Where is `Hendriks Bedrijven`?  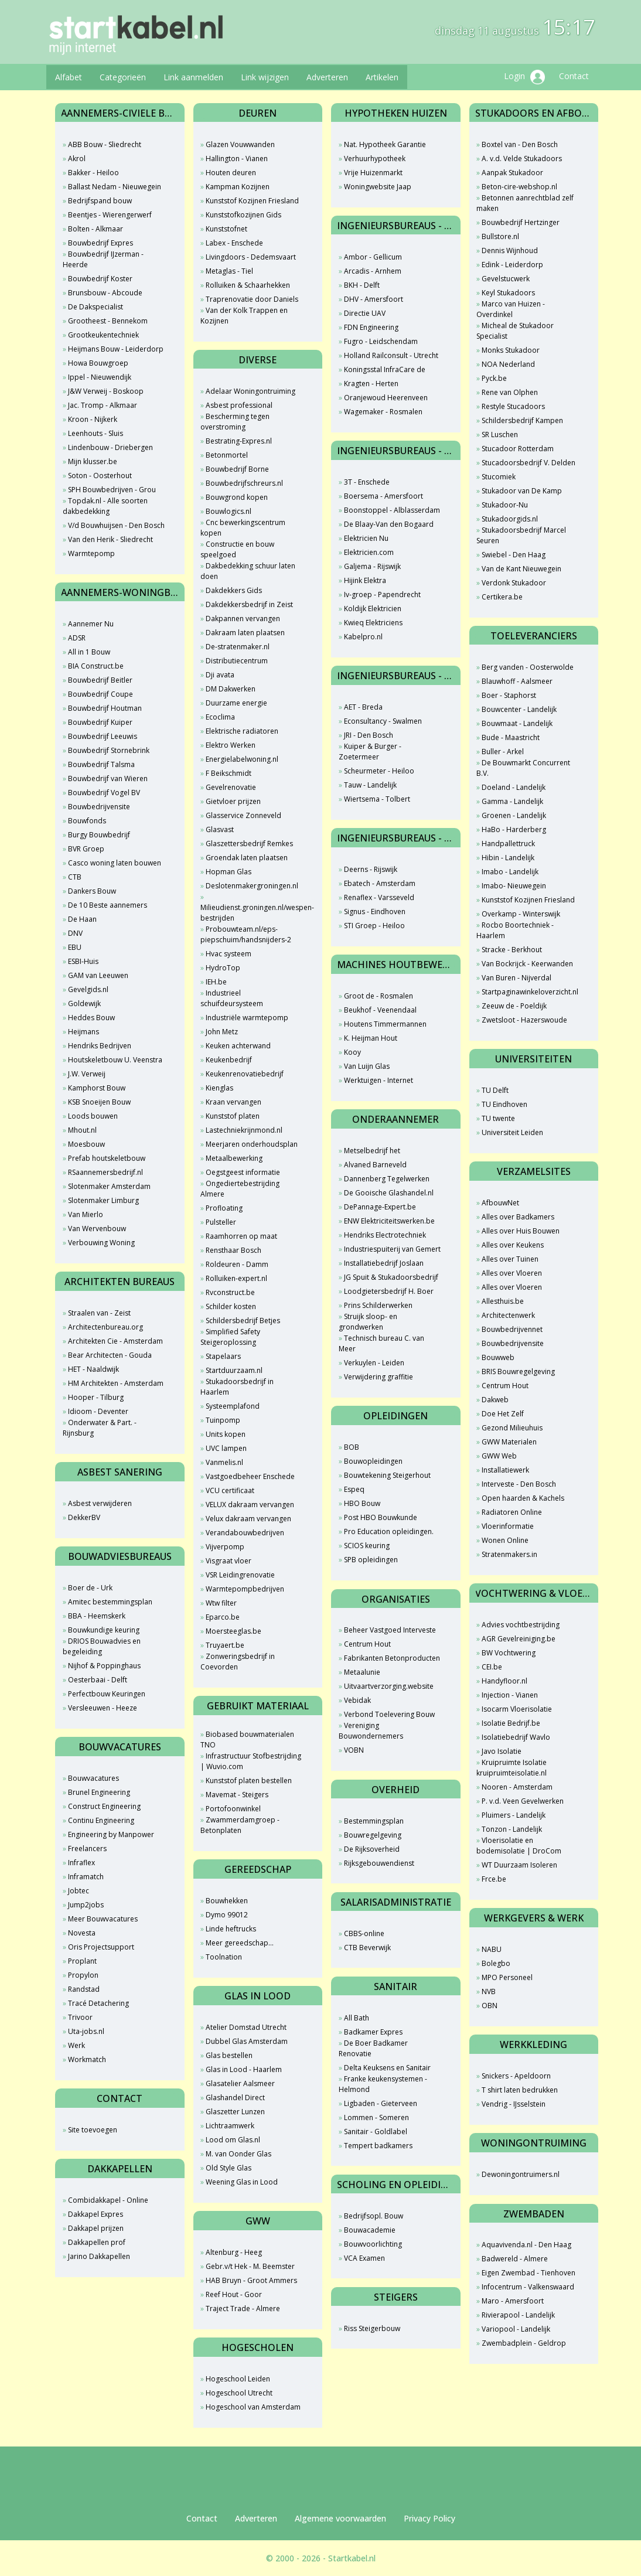 Hendriks Bedrijven is located at coordinates (99, 1046).